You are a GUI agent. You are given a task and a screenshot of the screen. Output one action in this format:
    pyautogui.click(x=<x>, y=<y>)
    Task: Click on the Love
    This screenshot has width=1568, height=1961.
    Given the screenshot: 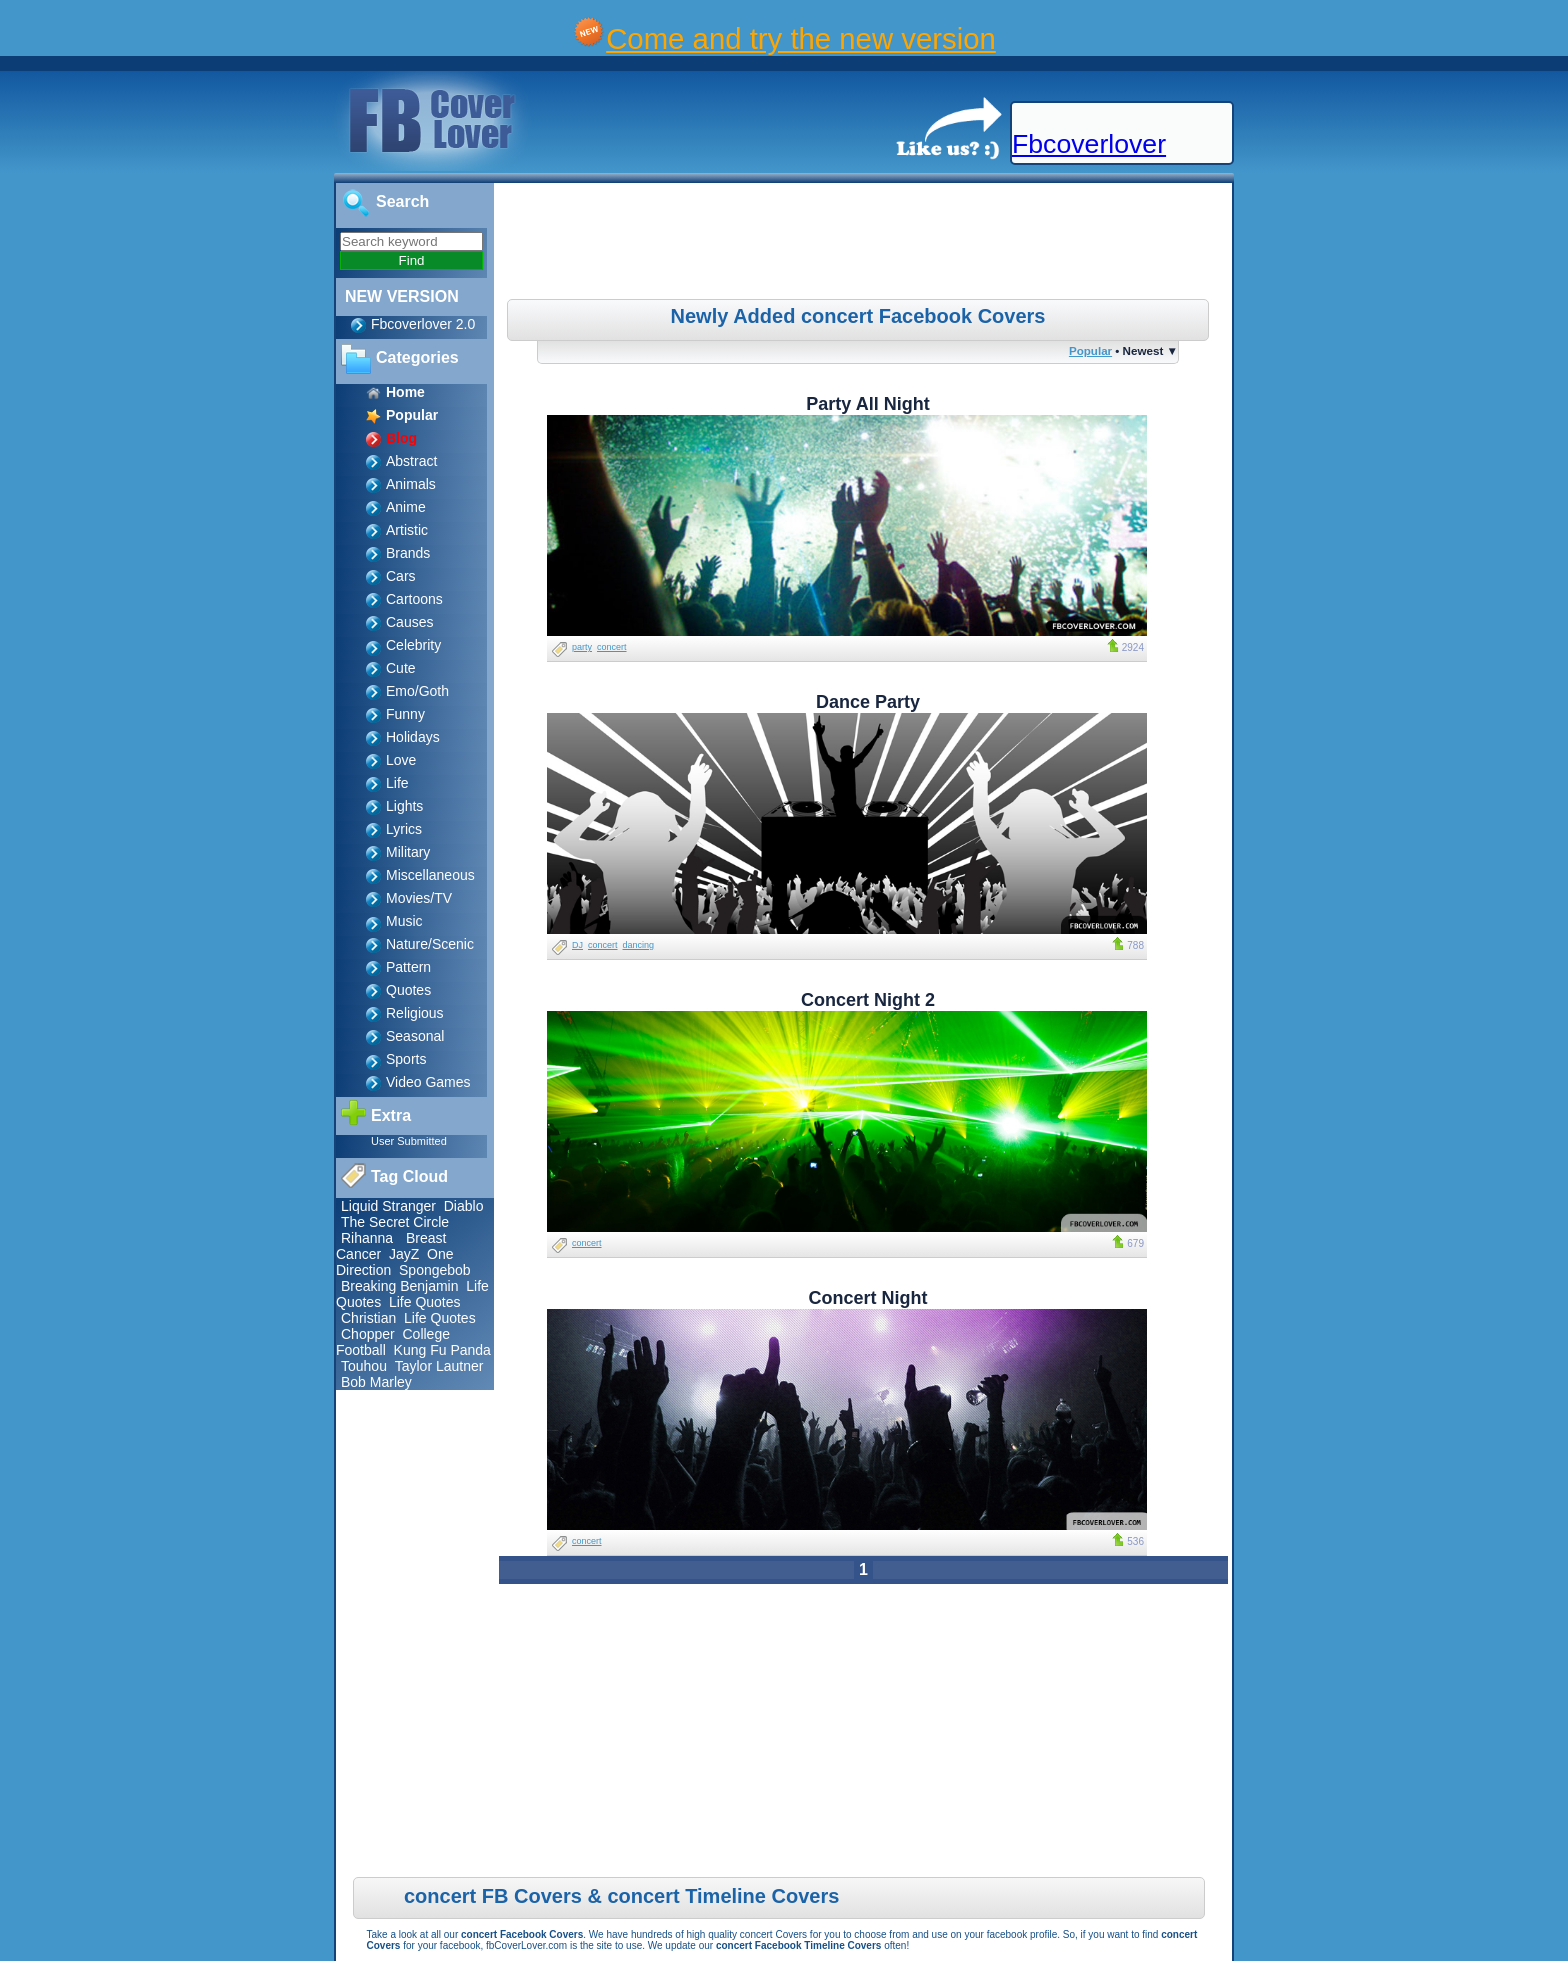 What is the action you would take?
    pyautogui.click(x=401, y=760)
    